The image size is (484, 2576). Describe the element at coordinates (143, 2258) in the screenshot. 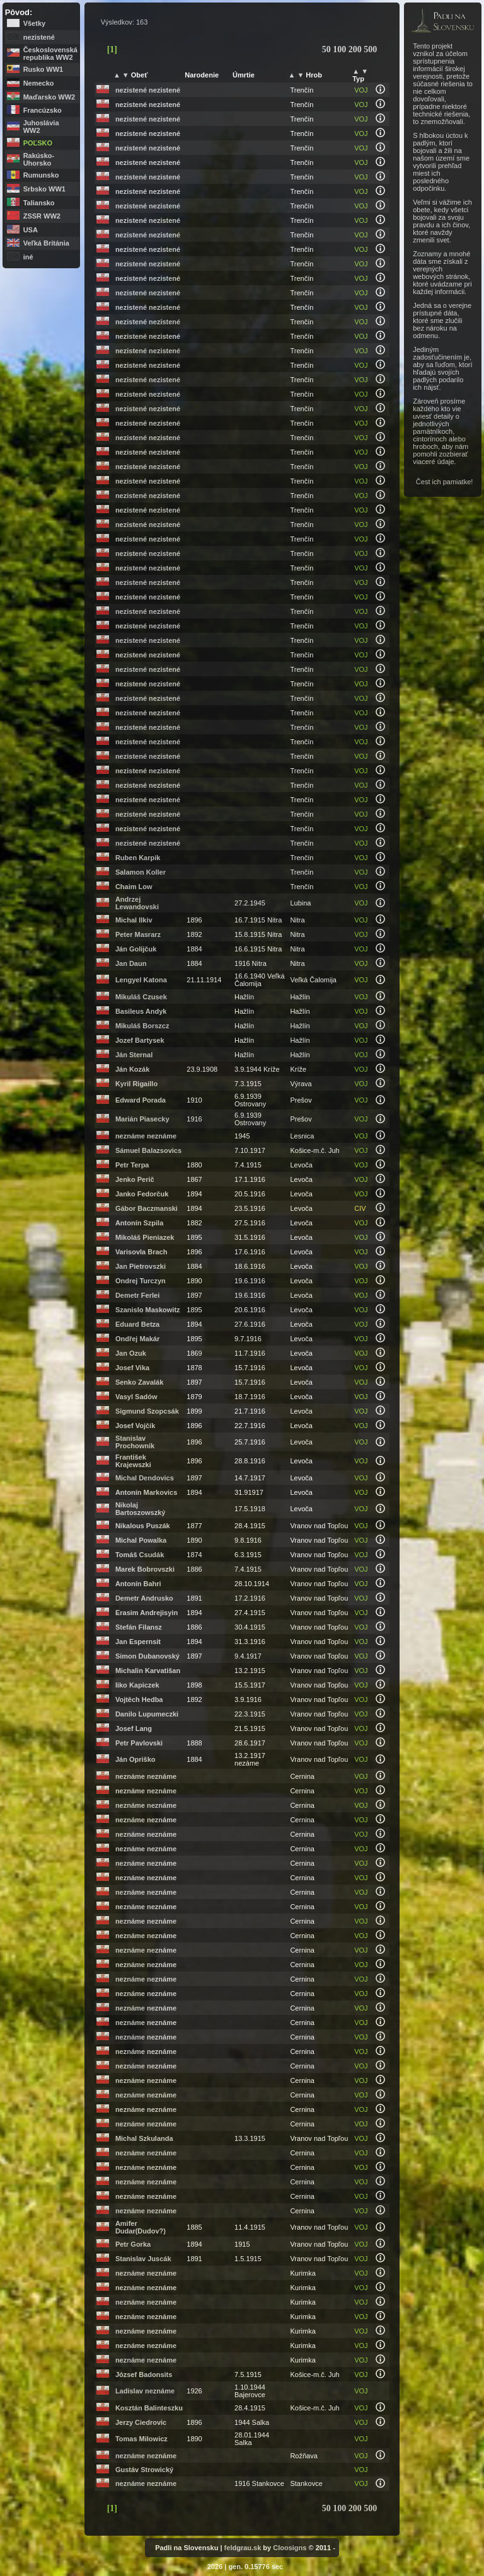

I see `Stanislav Juscák` at that location.